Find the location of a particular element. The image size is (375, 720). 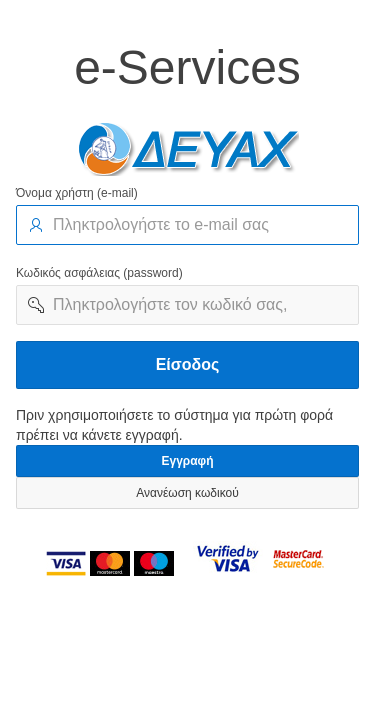

Όνομα χρήστη (e-mail) is located at coordinates (77, 193).